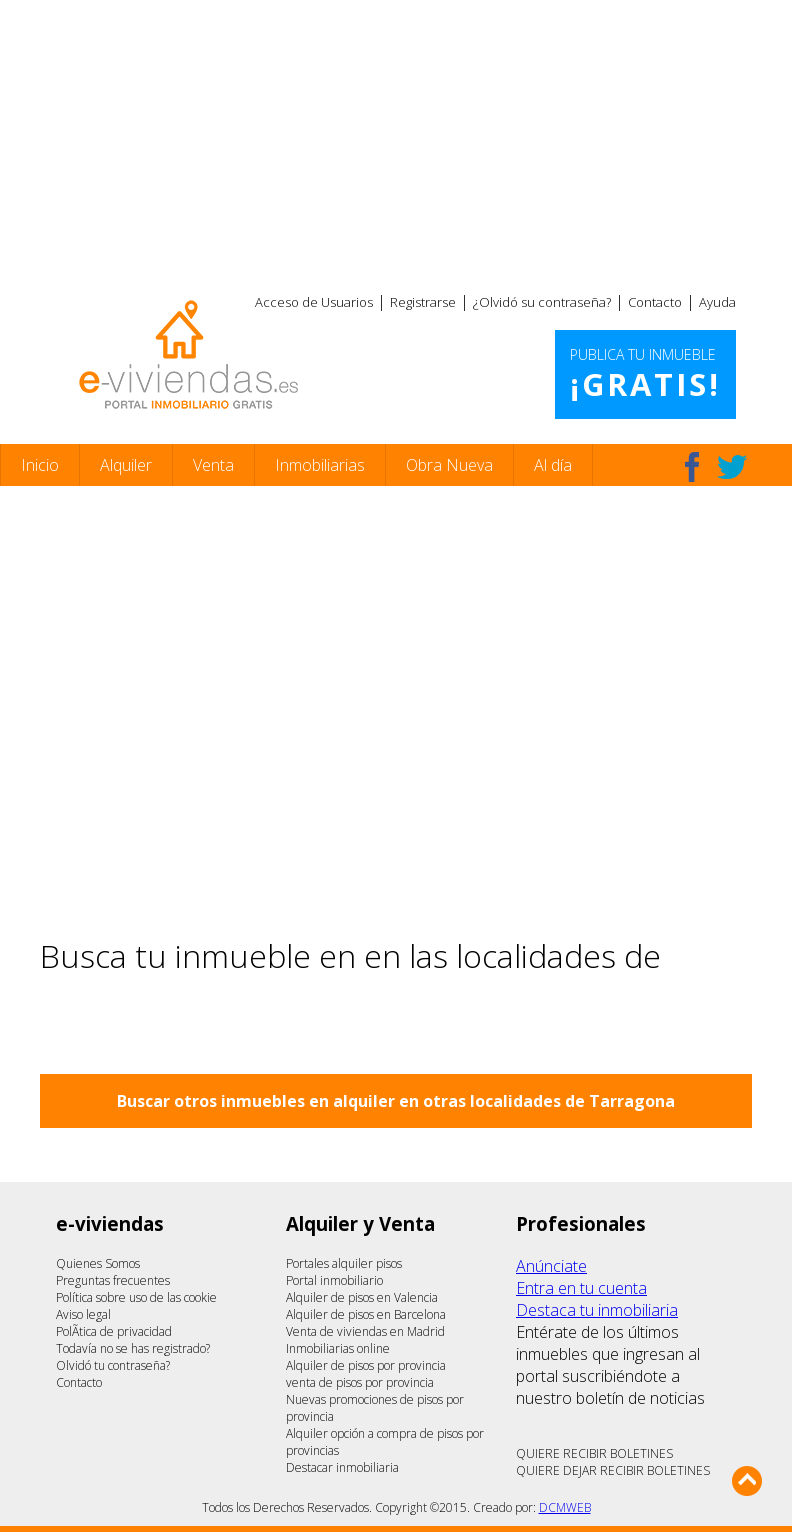 The width and height of the screenshot is (792, 1532). Describe the element at coordinates (342, 1467) in the screenshot. I see `Destacar inmobiliaria` at that location.